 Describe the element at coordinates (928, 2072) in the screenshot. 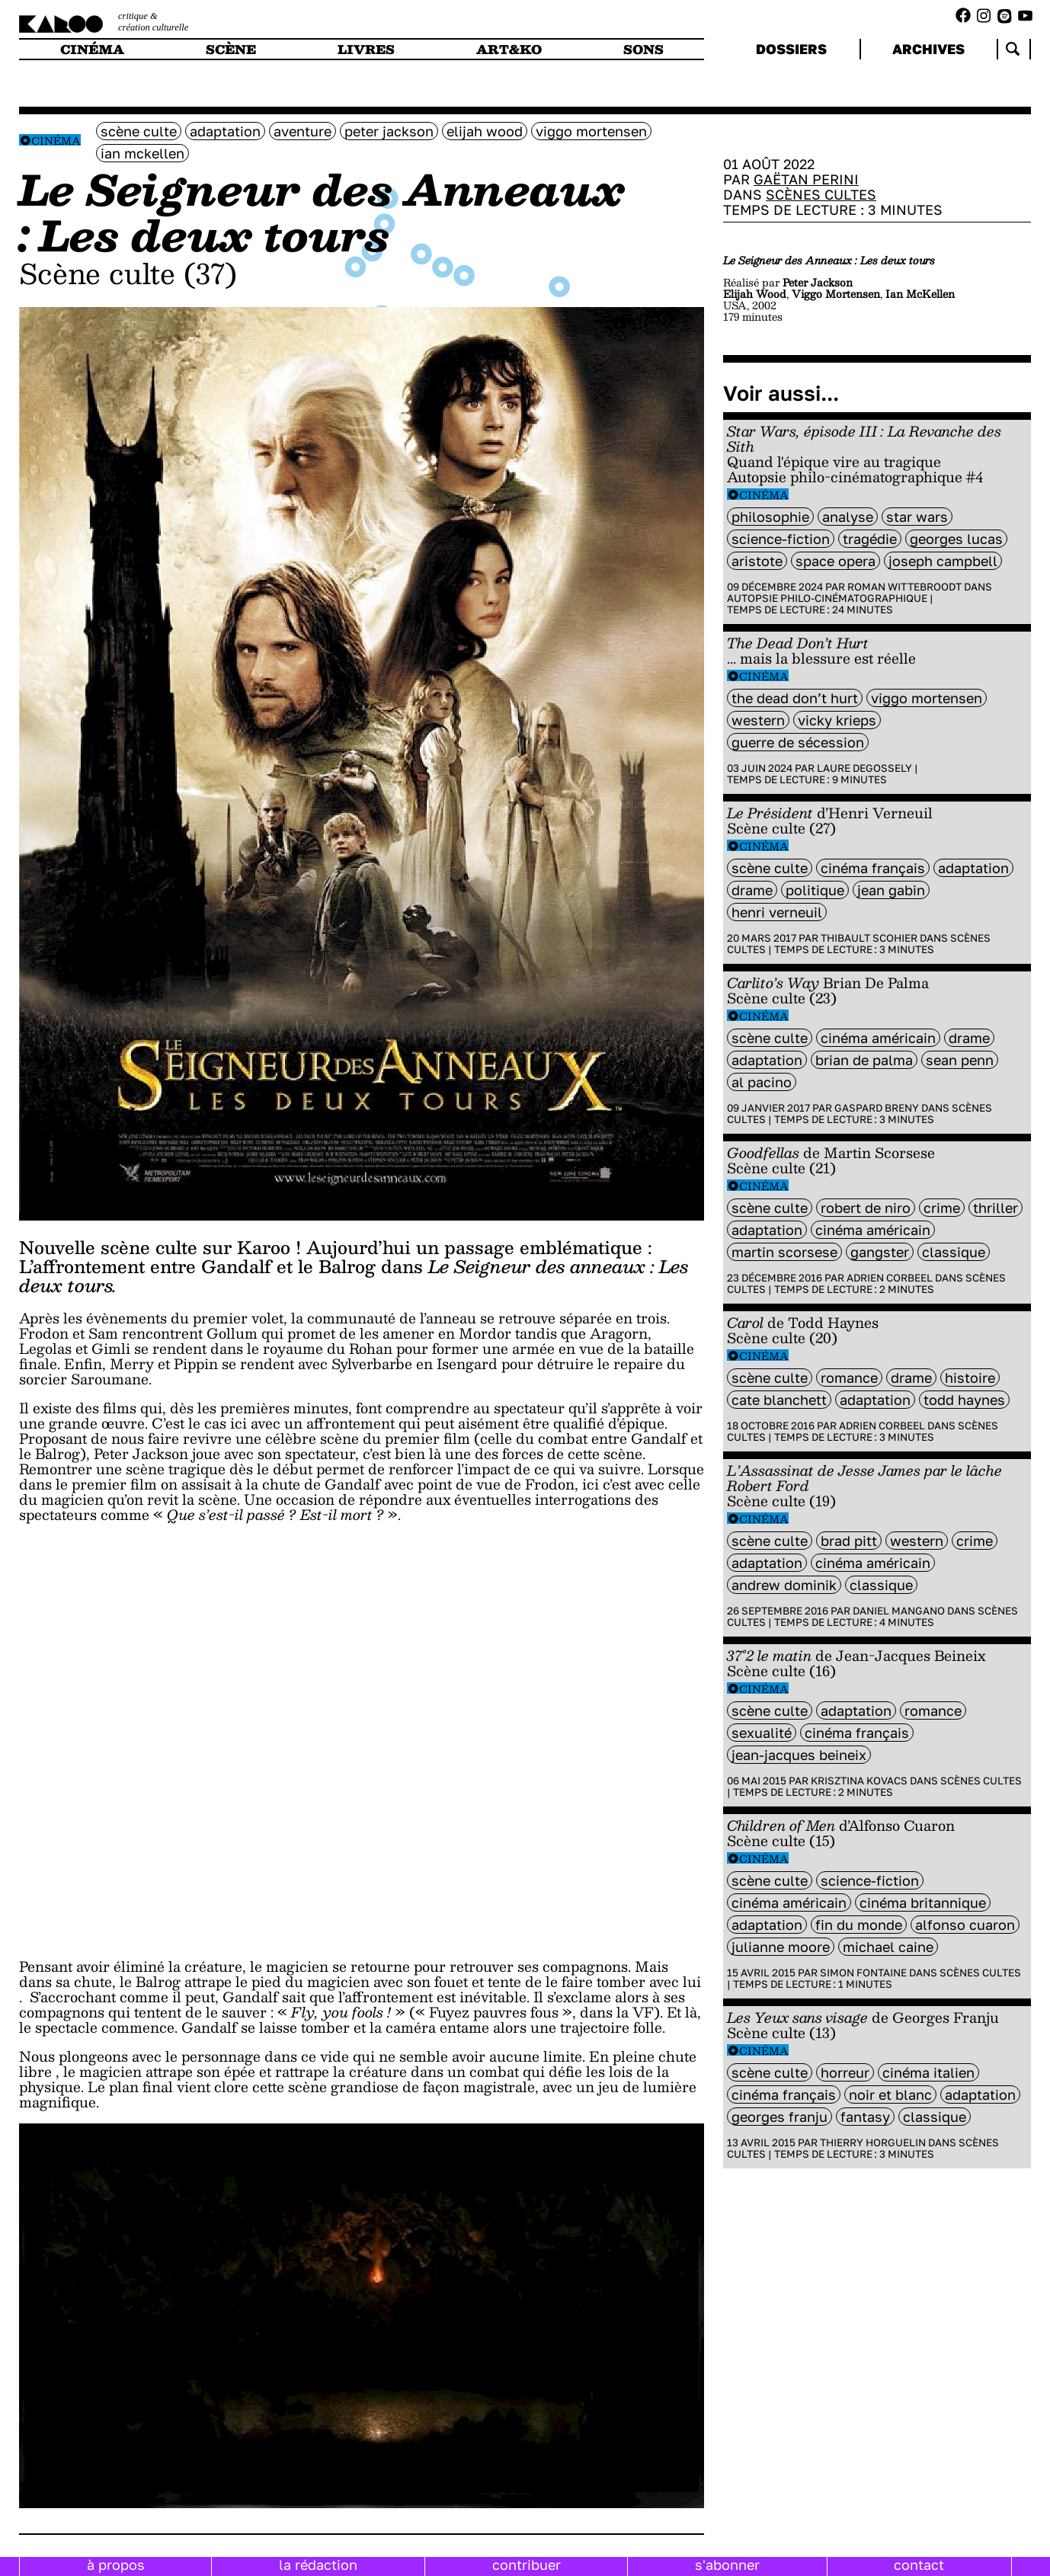

I see `cinéma italien` at that location.